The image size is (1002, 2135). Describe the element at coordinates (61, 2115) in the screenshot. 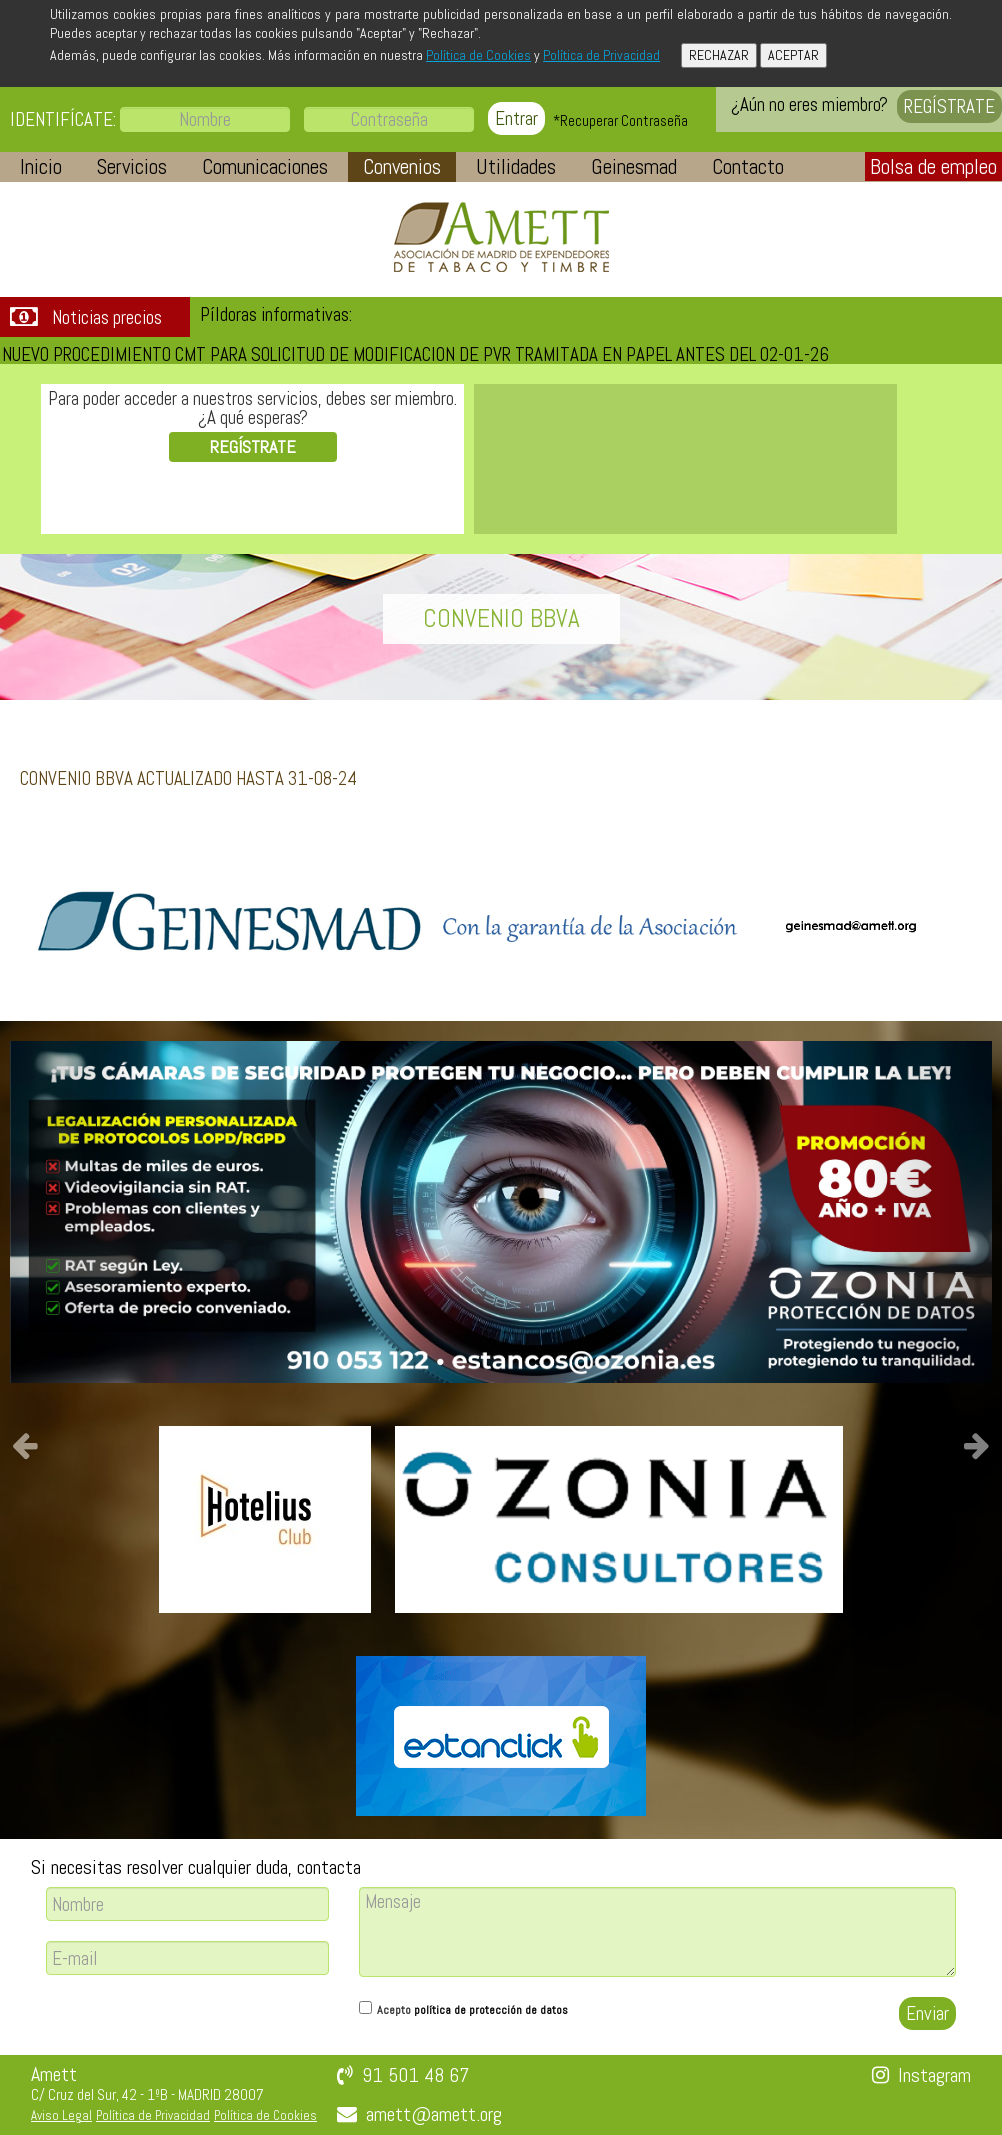

I see `Aviso Legal` at that location.